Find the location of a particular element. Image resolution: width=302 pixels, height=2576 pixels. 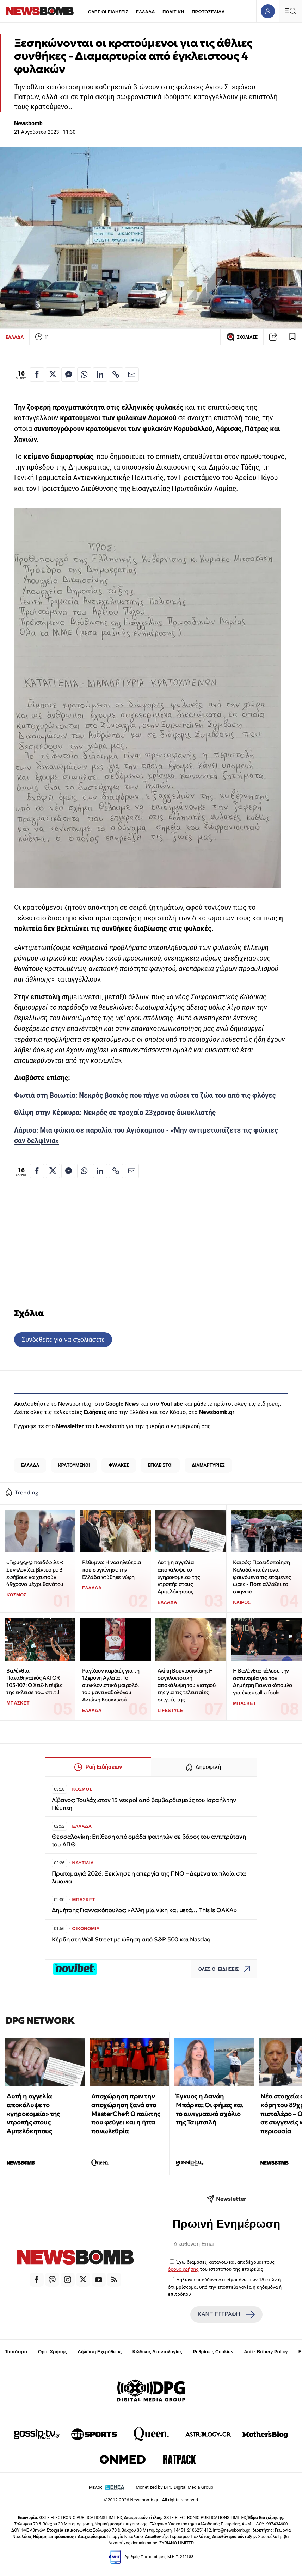

Η Βαλένθια κάλεσε την αστυνομία για τον Δημήτρη Γιαννακόπουλο για ένα «call a foul» is located at coordinates (262, 1681).